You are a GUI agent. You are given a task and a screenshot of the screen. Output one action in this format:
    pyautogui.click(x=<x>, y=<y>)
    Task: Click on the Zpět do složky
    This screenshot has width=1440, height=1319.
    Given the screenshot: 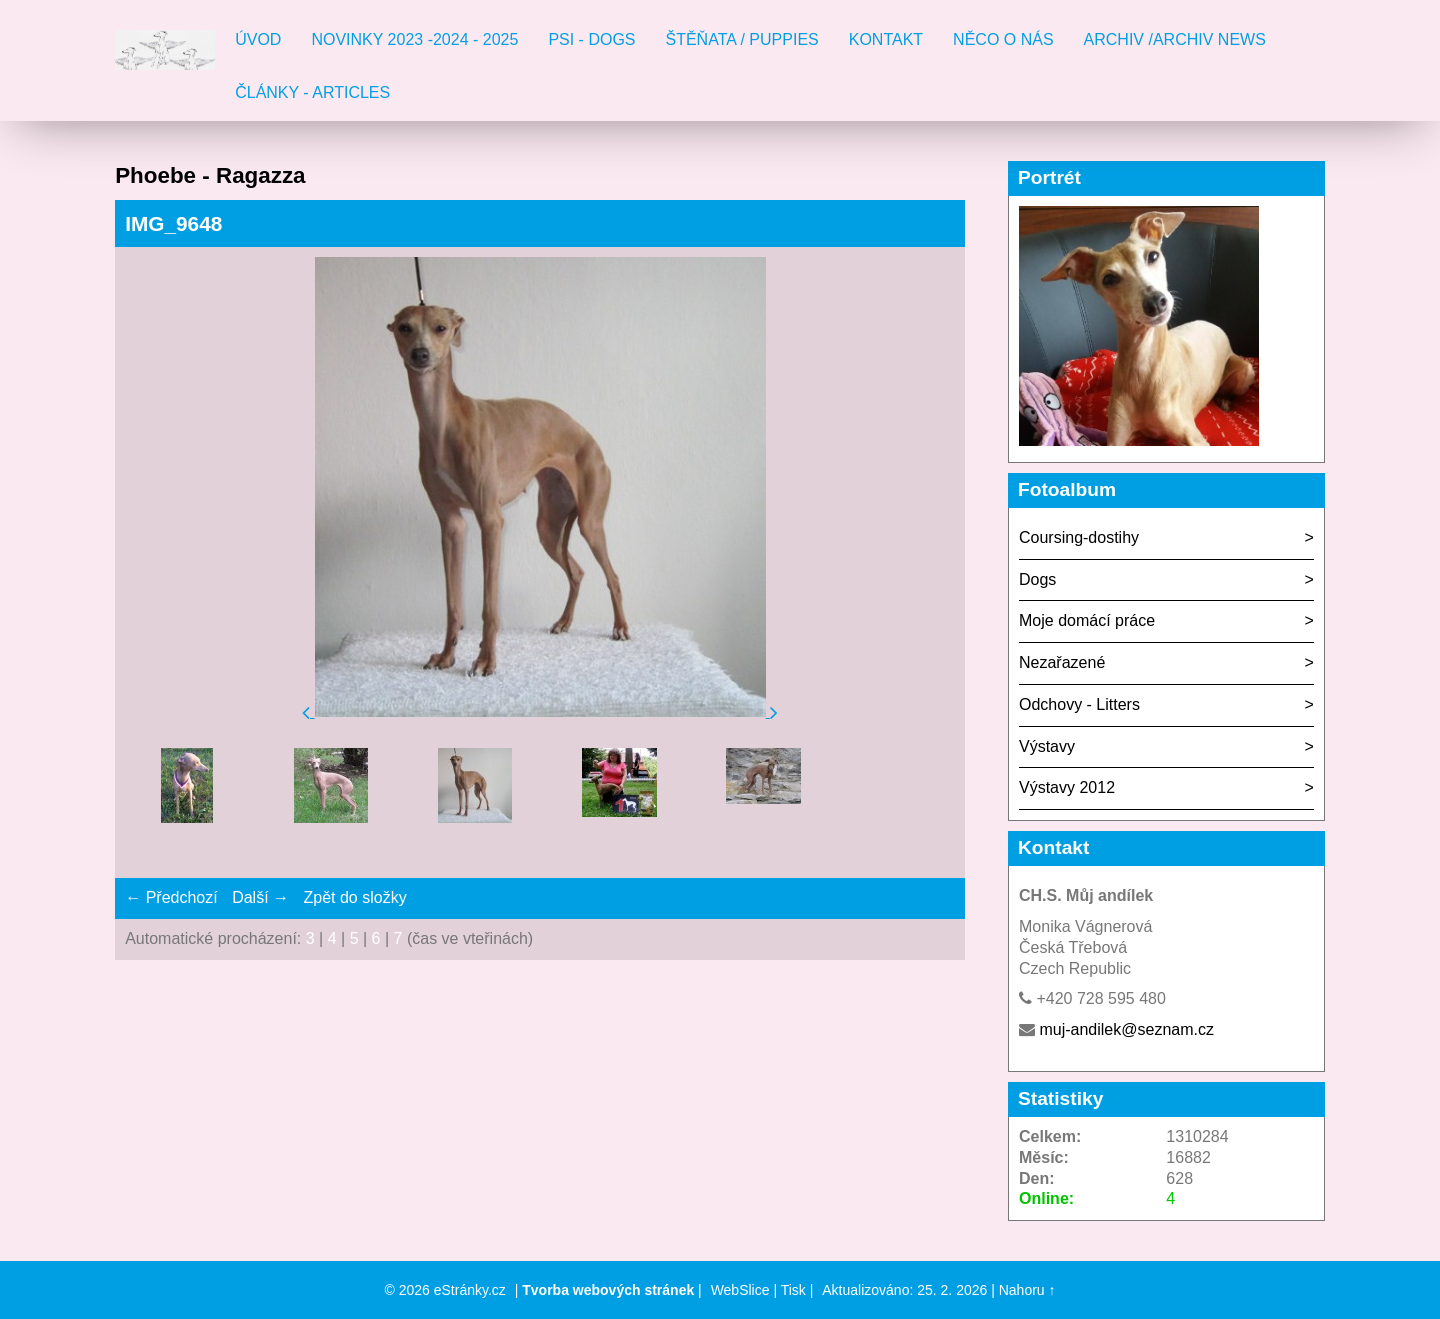 What is the action you would take?
    pyautogui.click(x=354, y=897)
    